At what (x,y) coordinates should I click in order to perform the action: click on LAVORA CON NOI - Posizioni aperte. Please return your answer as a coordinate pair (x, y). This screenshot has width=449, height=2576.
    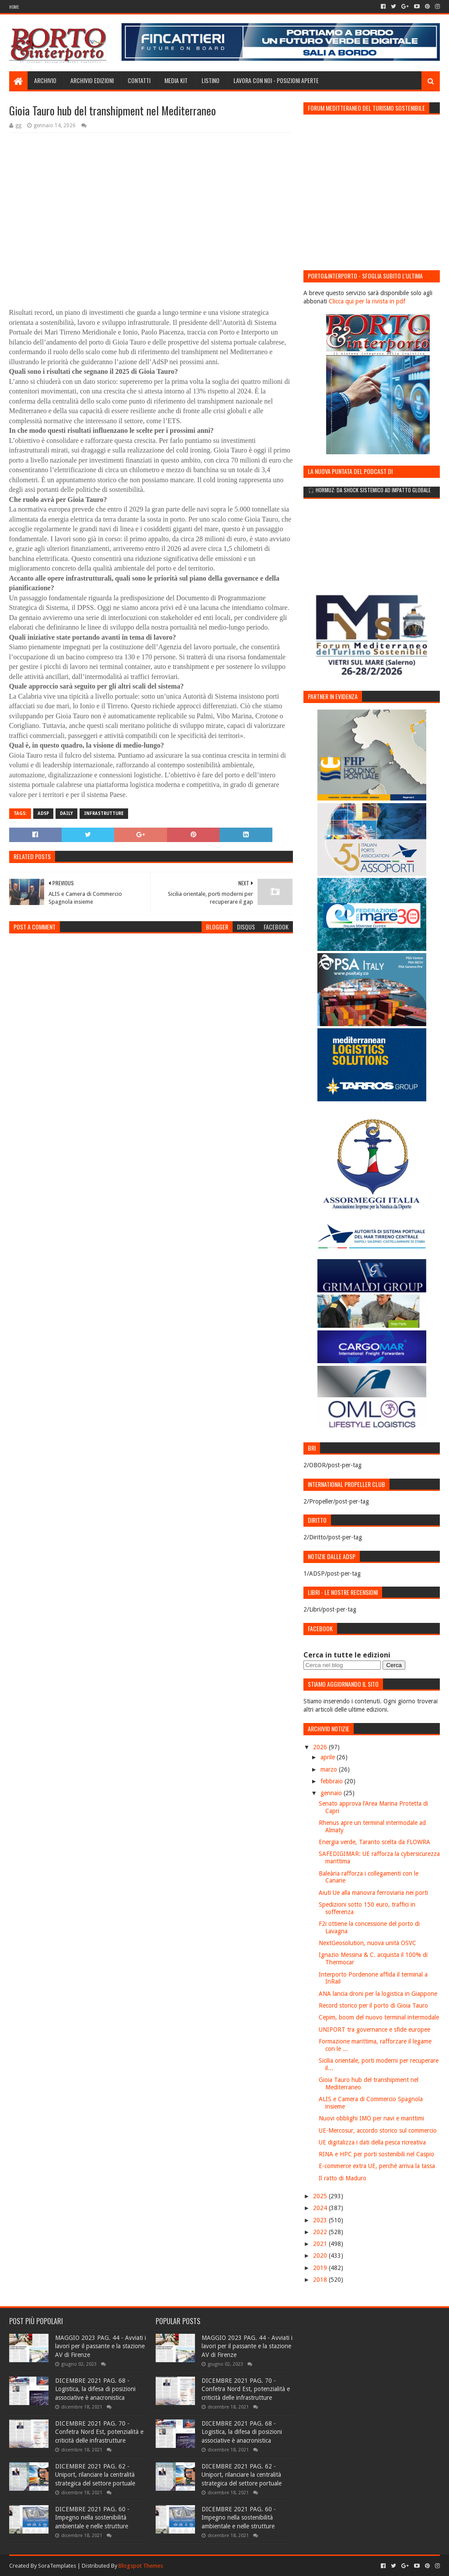
    Looking at the image, I should click on (276, 80).